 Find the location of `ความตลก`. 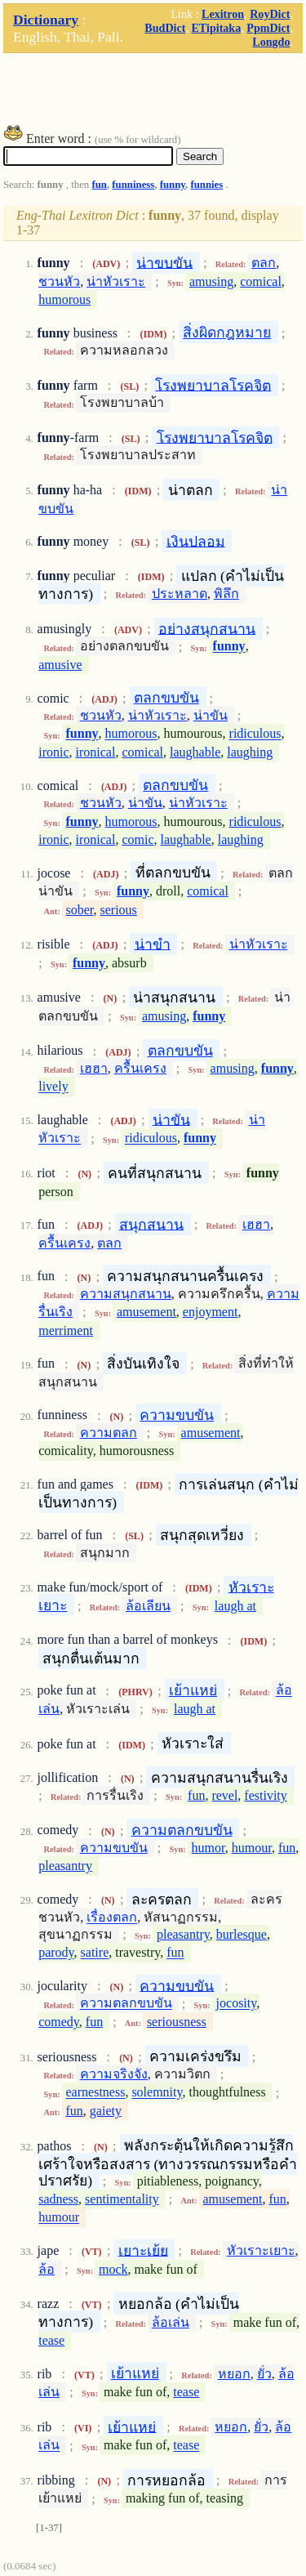

ความตลก is located at coordinates (108, 1433).